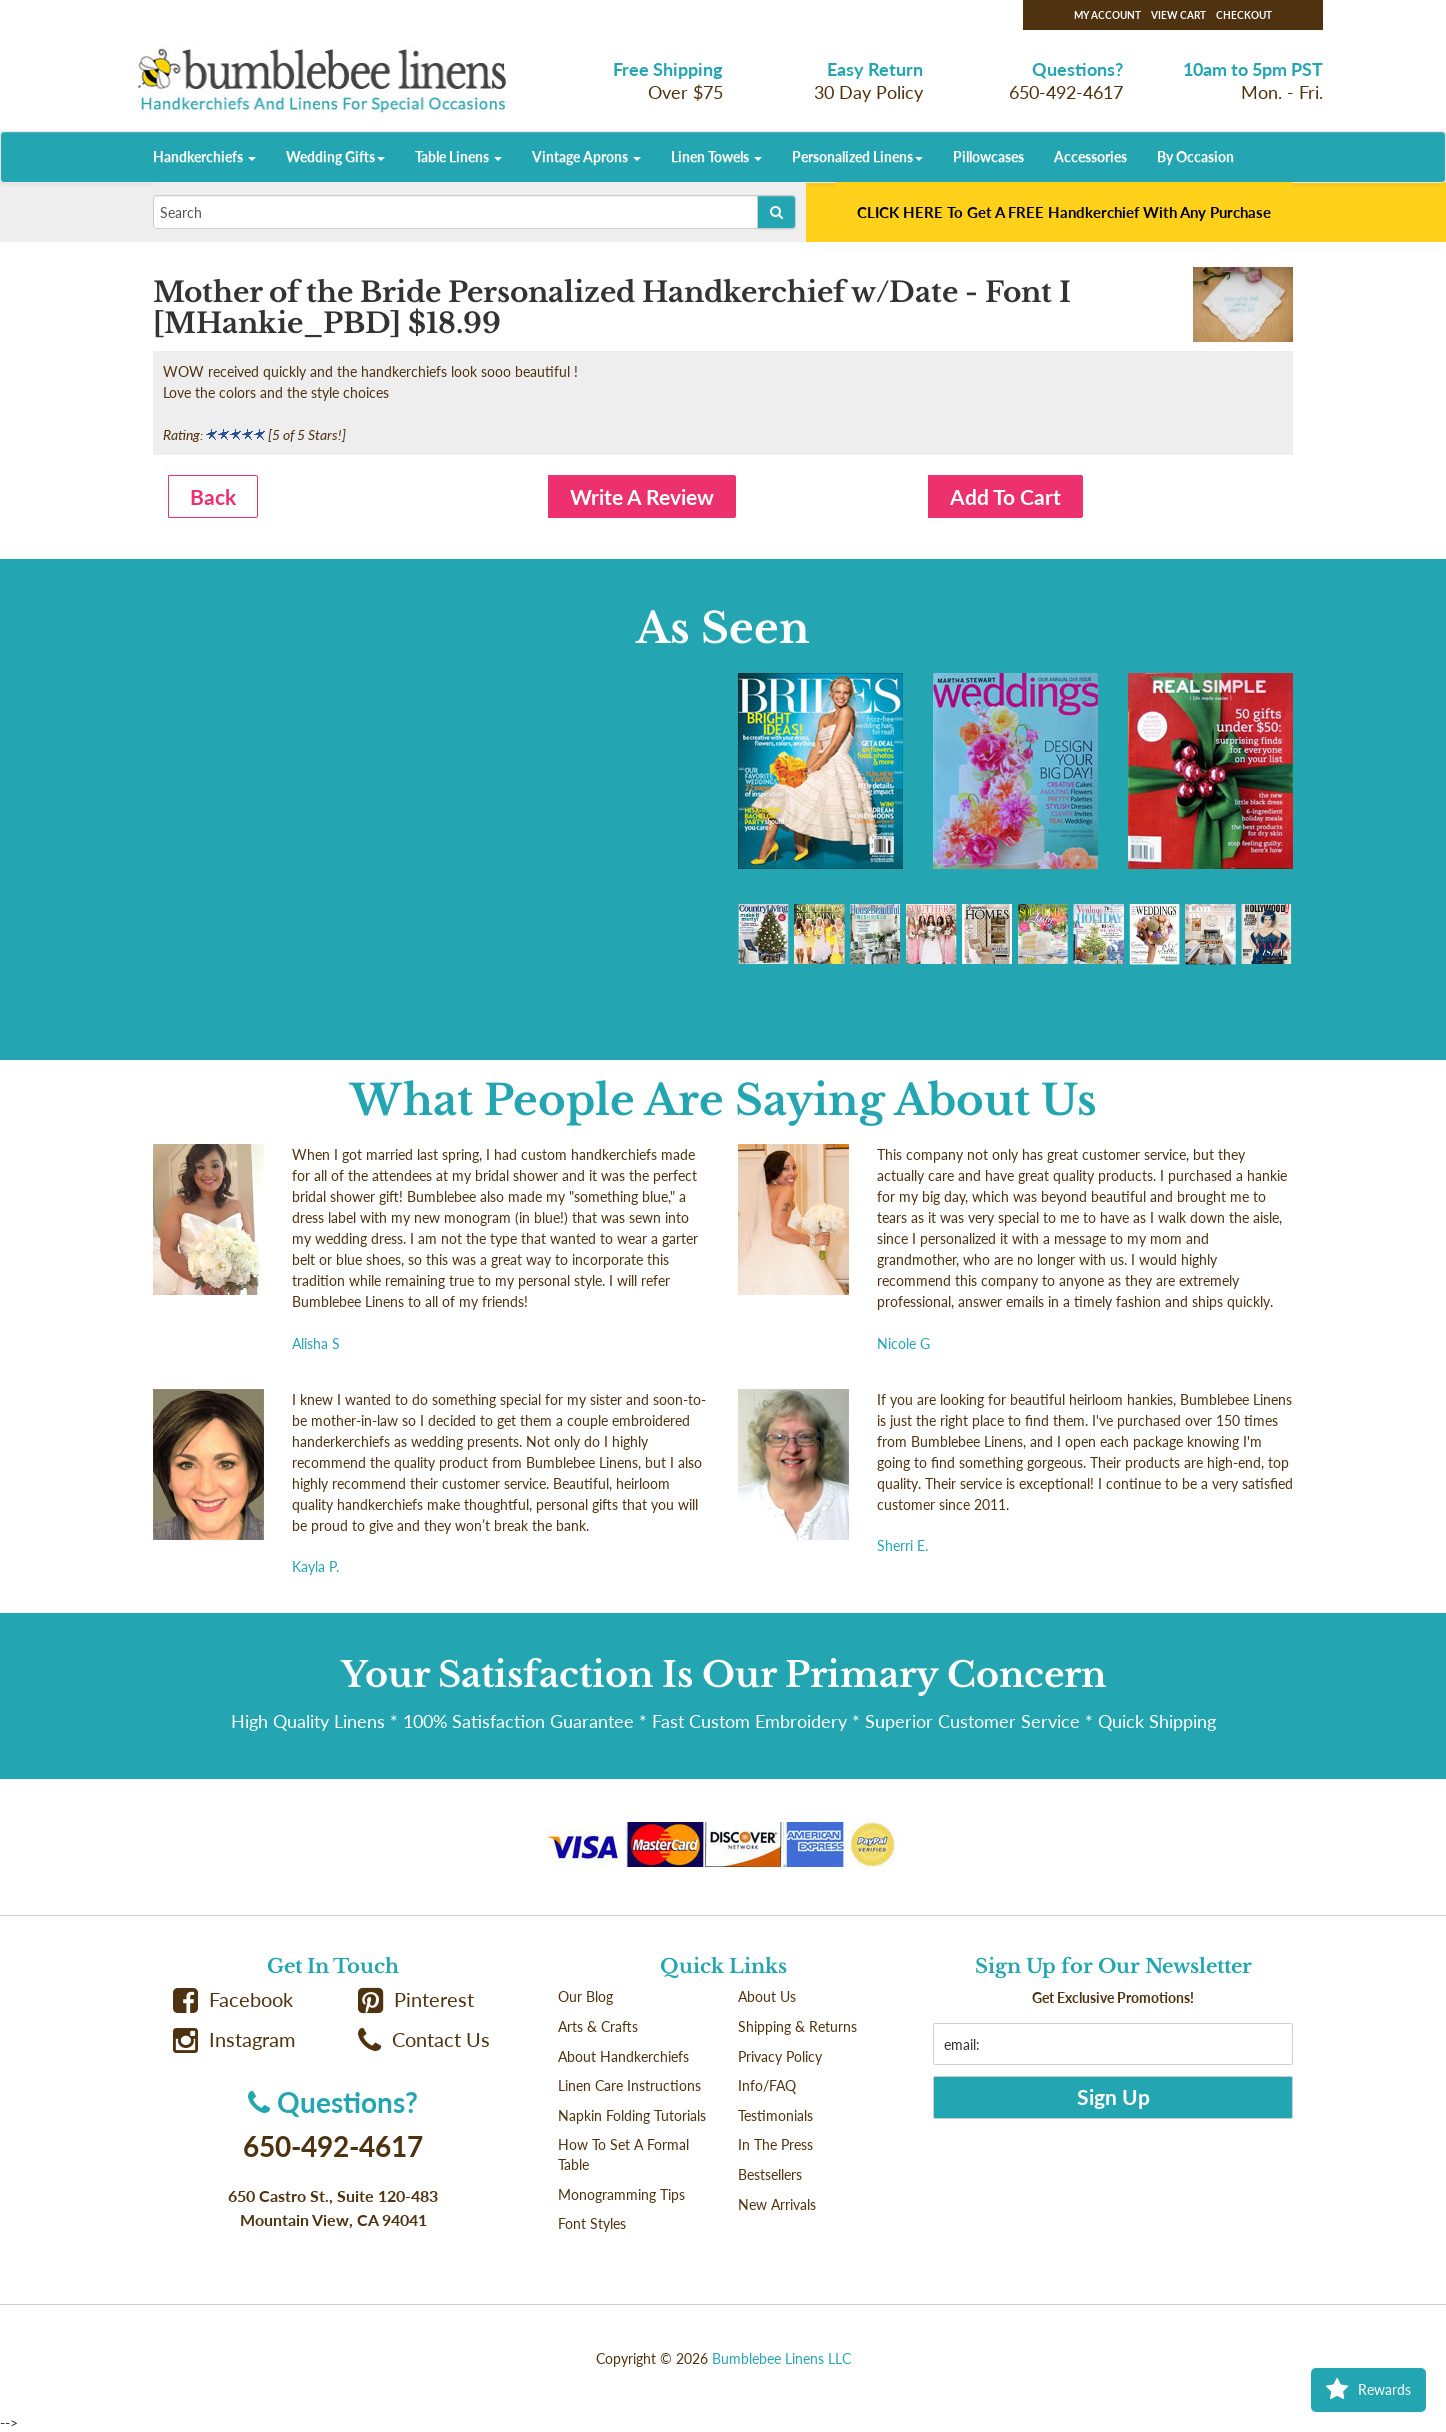  What do you see at coordinates (1195, 156) in the screenshot?
I see `By Occasion` at bounding box center [1195, 156].